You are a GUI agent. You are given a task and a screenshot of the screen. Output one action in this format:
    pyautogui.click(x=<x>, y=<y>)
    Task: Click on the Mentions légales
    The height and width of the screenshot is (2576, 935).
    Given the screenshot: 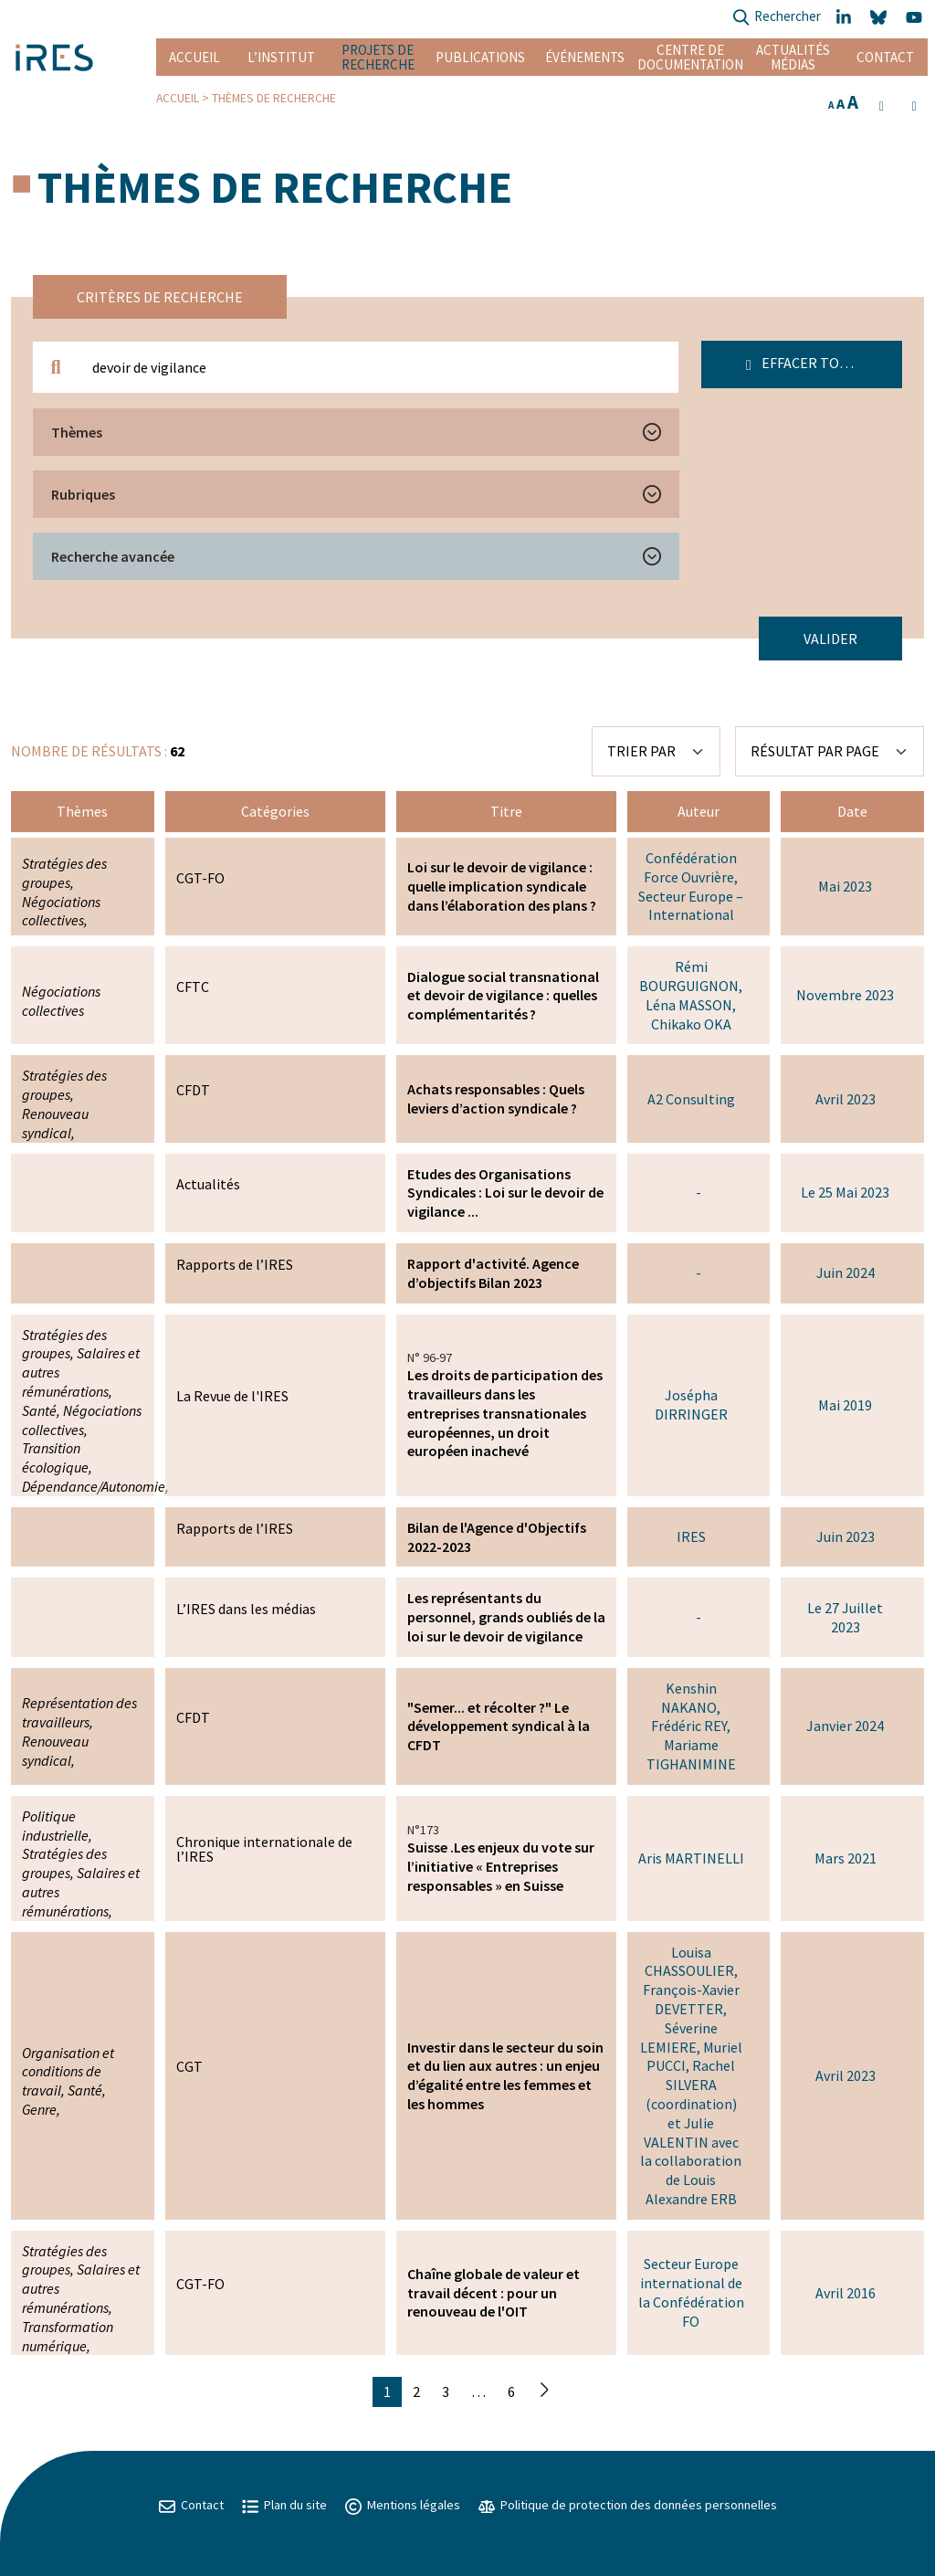 What is the action you would take?
    pyautogui.click(x=402, y=2505)
    